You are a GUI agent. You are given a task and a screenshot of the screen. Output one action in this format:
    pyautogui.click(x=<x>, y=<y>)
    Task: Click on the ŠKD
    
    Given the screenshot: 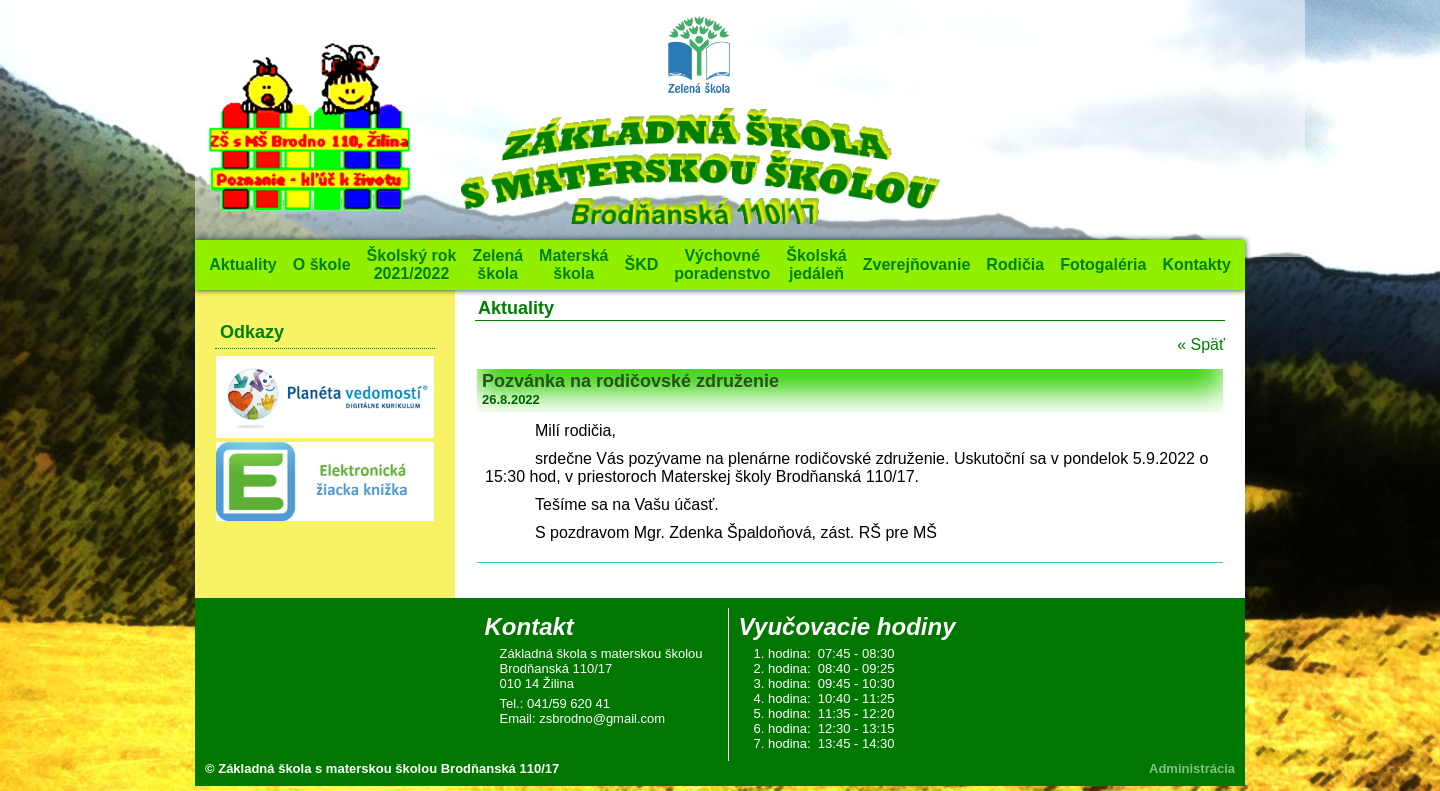 What is the action you would take?
    pyautogui.click(x=641, y=264)
    